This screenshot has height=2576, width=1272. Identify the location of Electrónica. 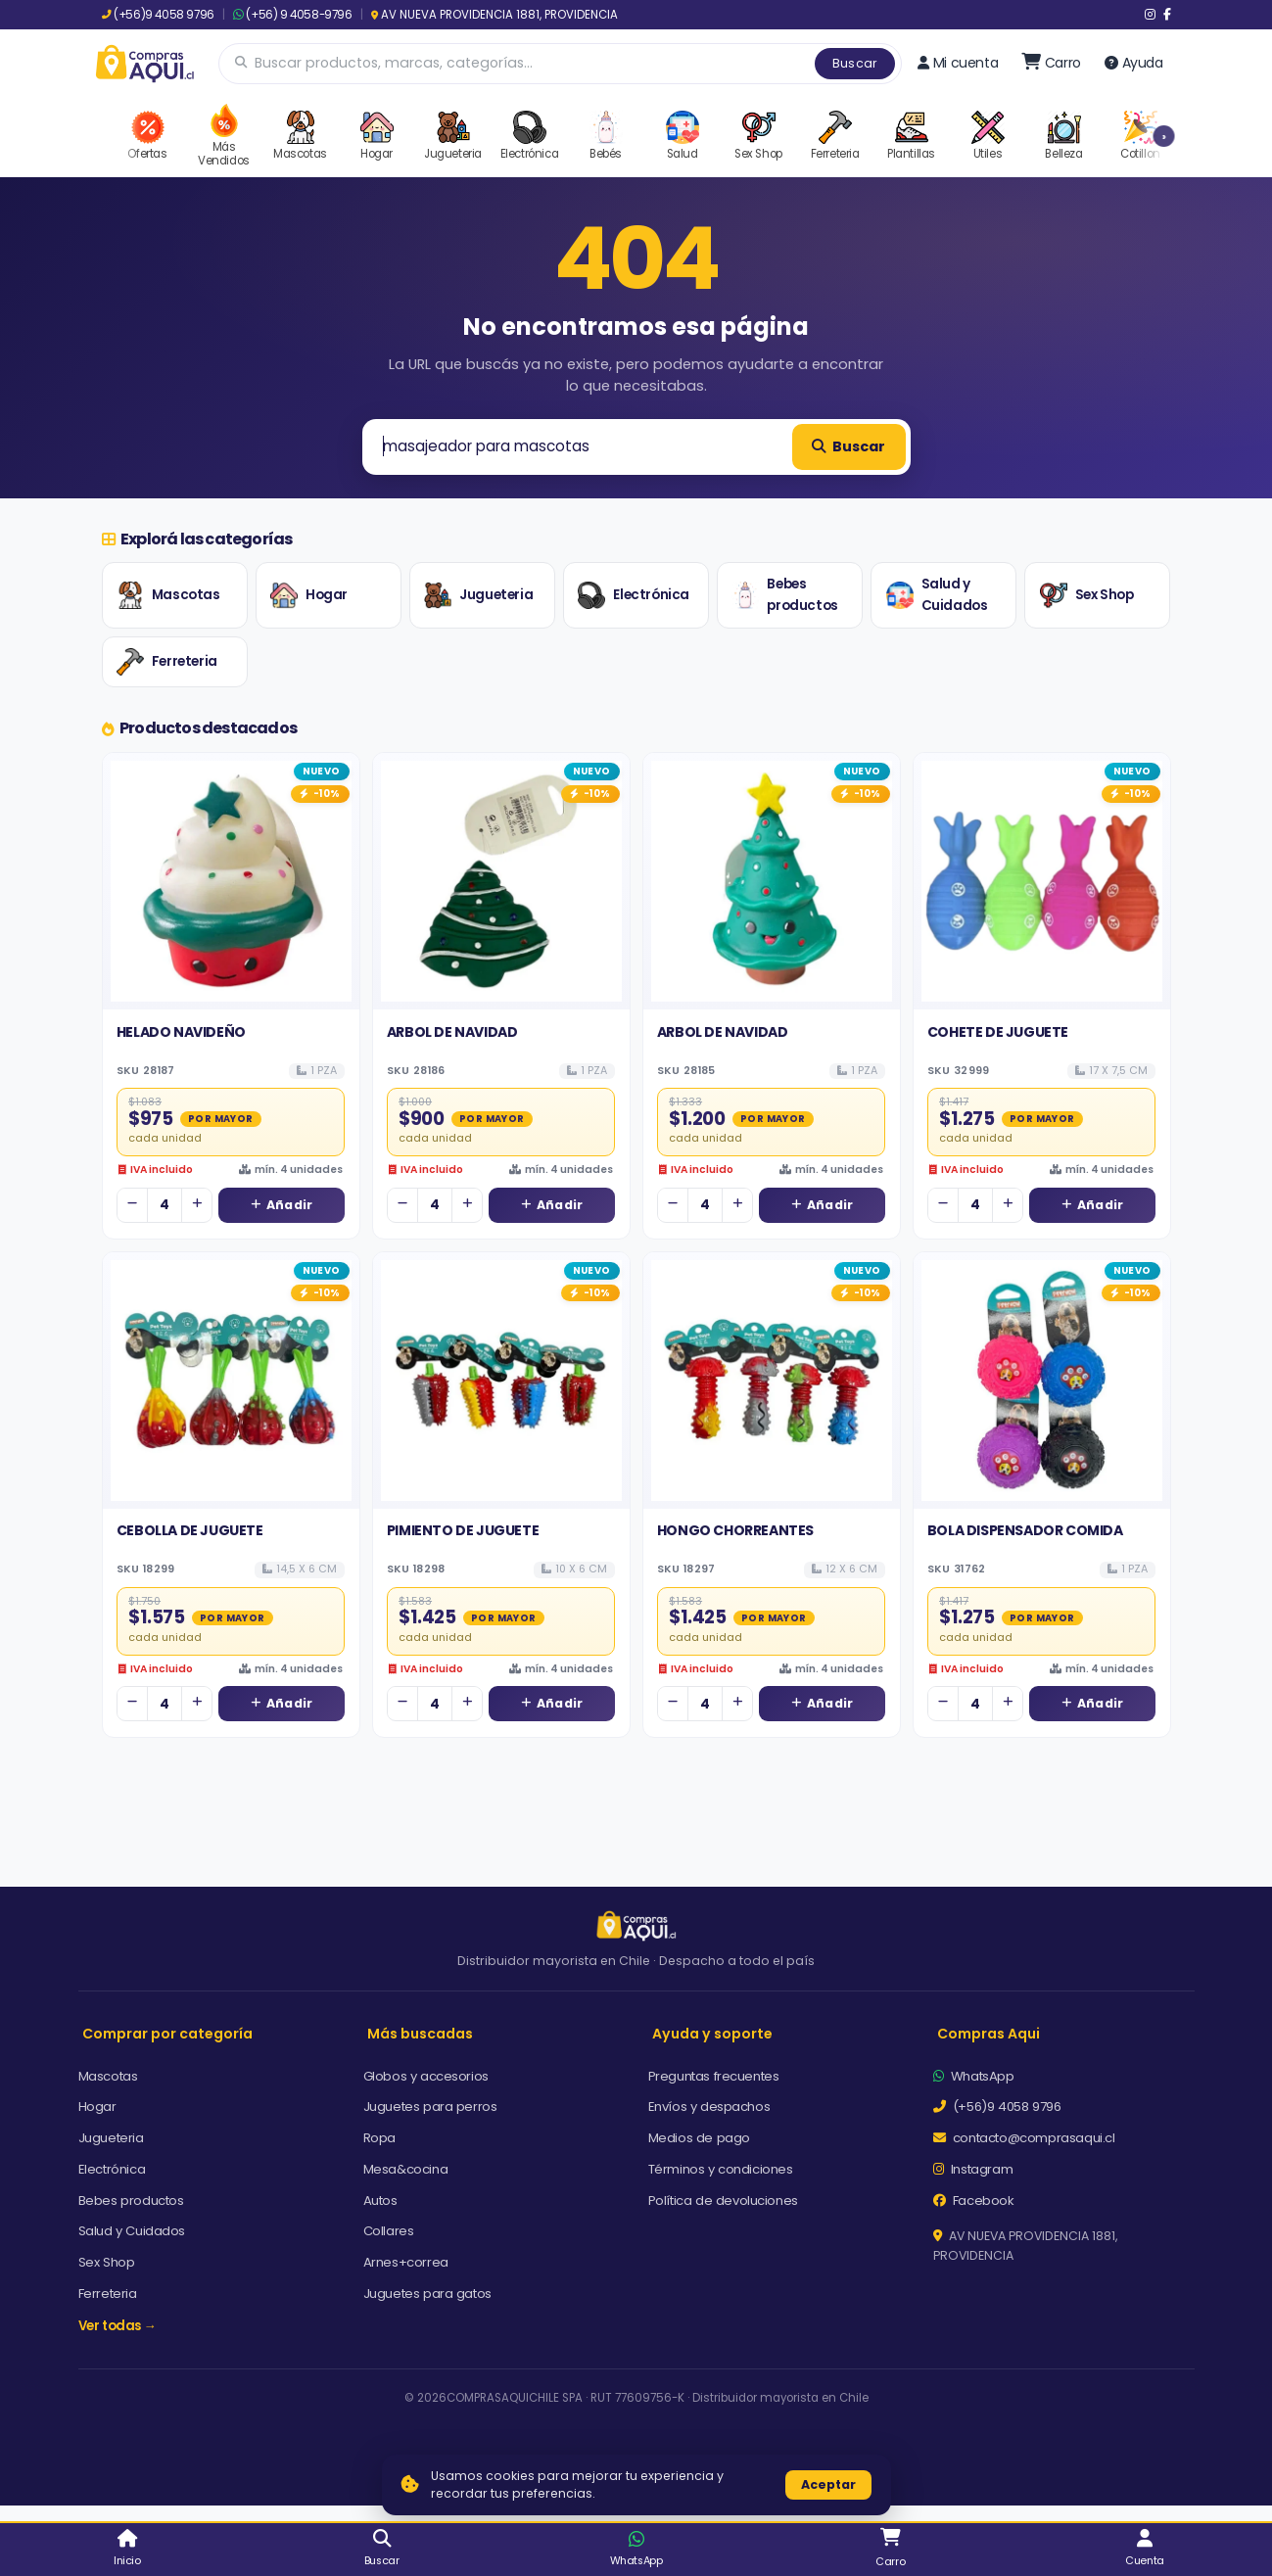
(633, 595).